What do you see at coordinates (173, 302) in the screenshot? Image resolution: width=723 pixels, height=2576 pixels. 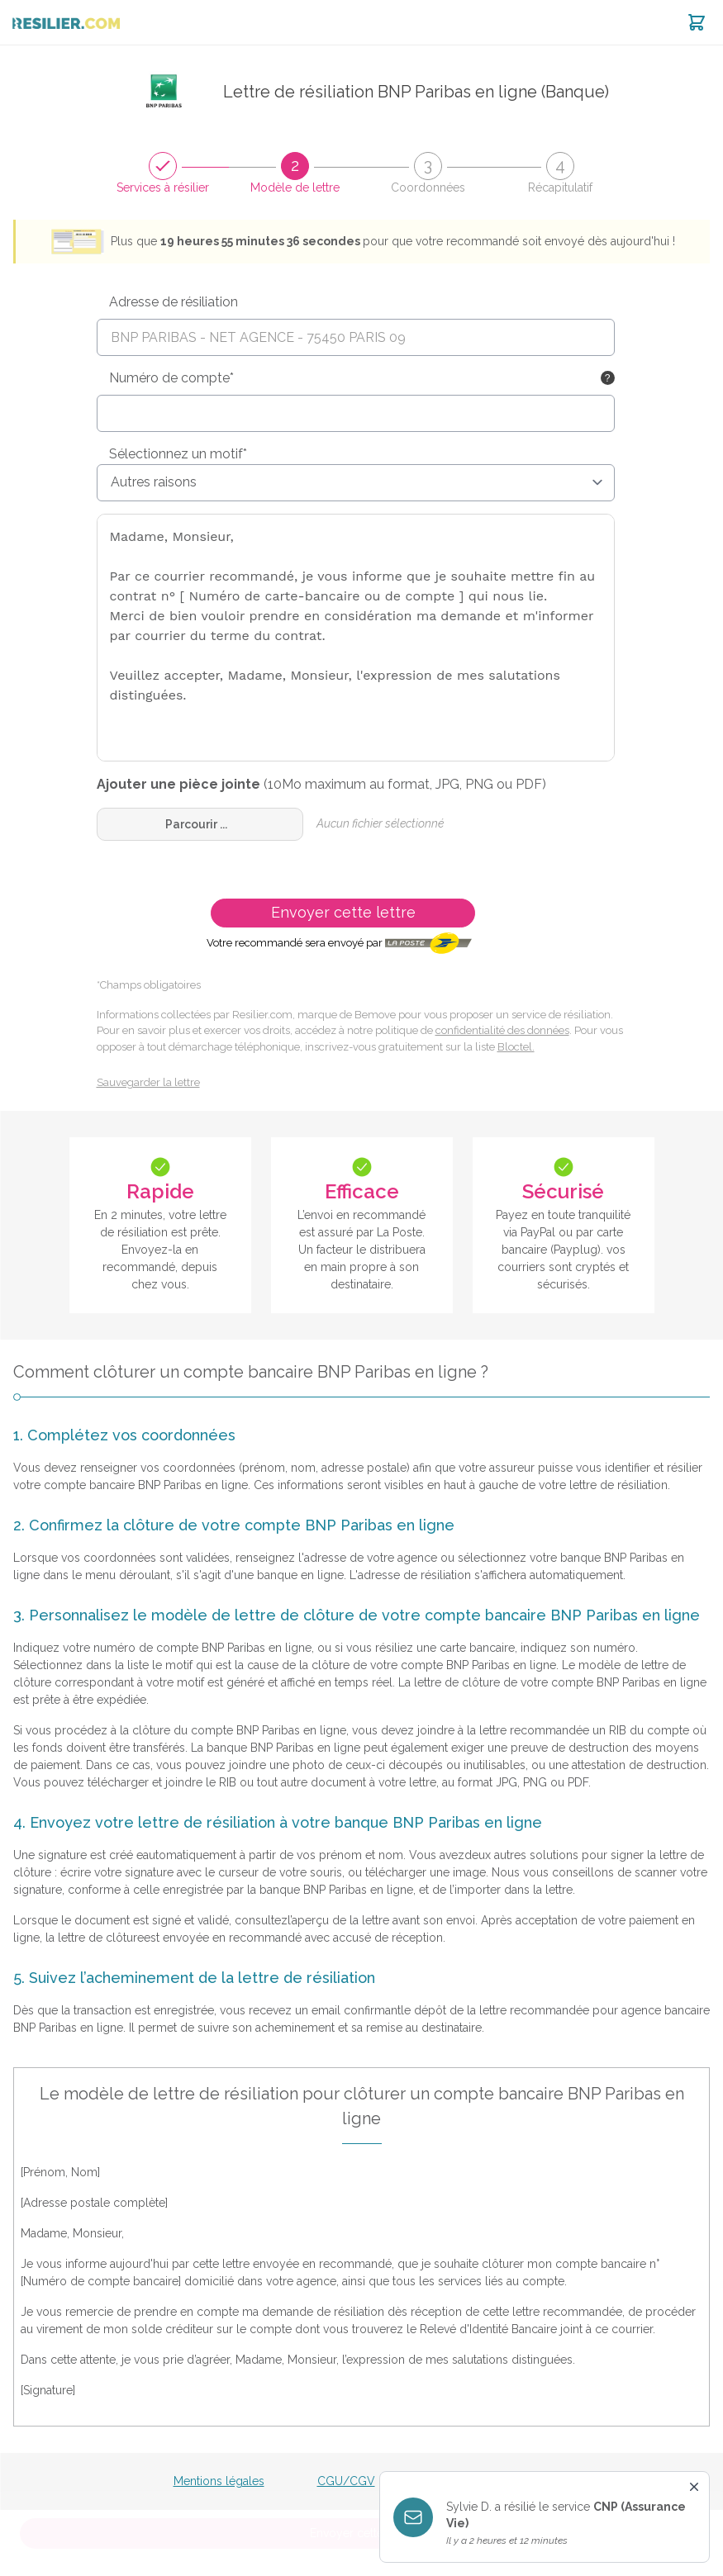 I see `Adresse de résiliation` at bounding box center [173, 302].